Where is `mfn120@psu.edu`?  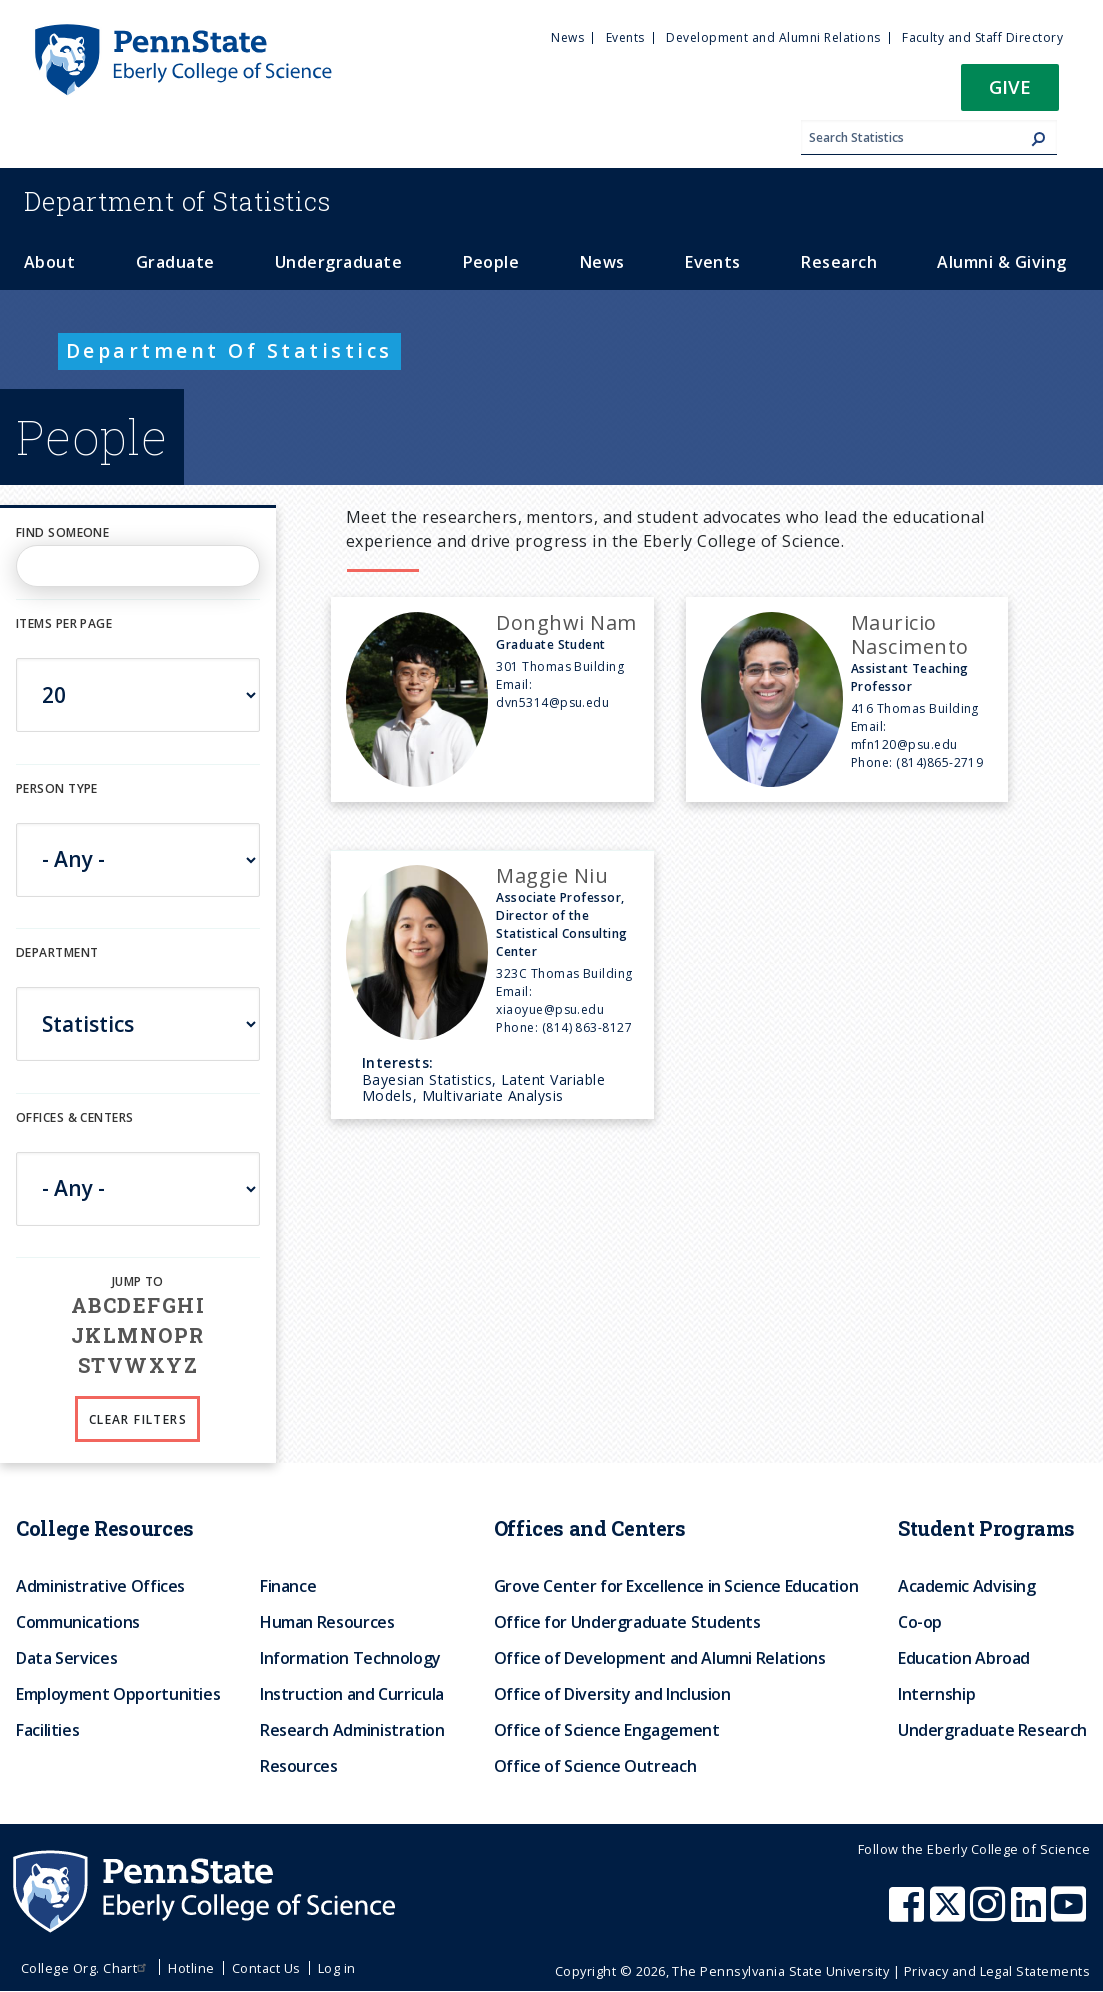 mfn120@psu.edu is located at coordinates (904, 744).